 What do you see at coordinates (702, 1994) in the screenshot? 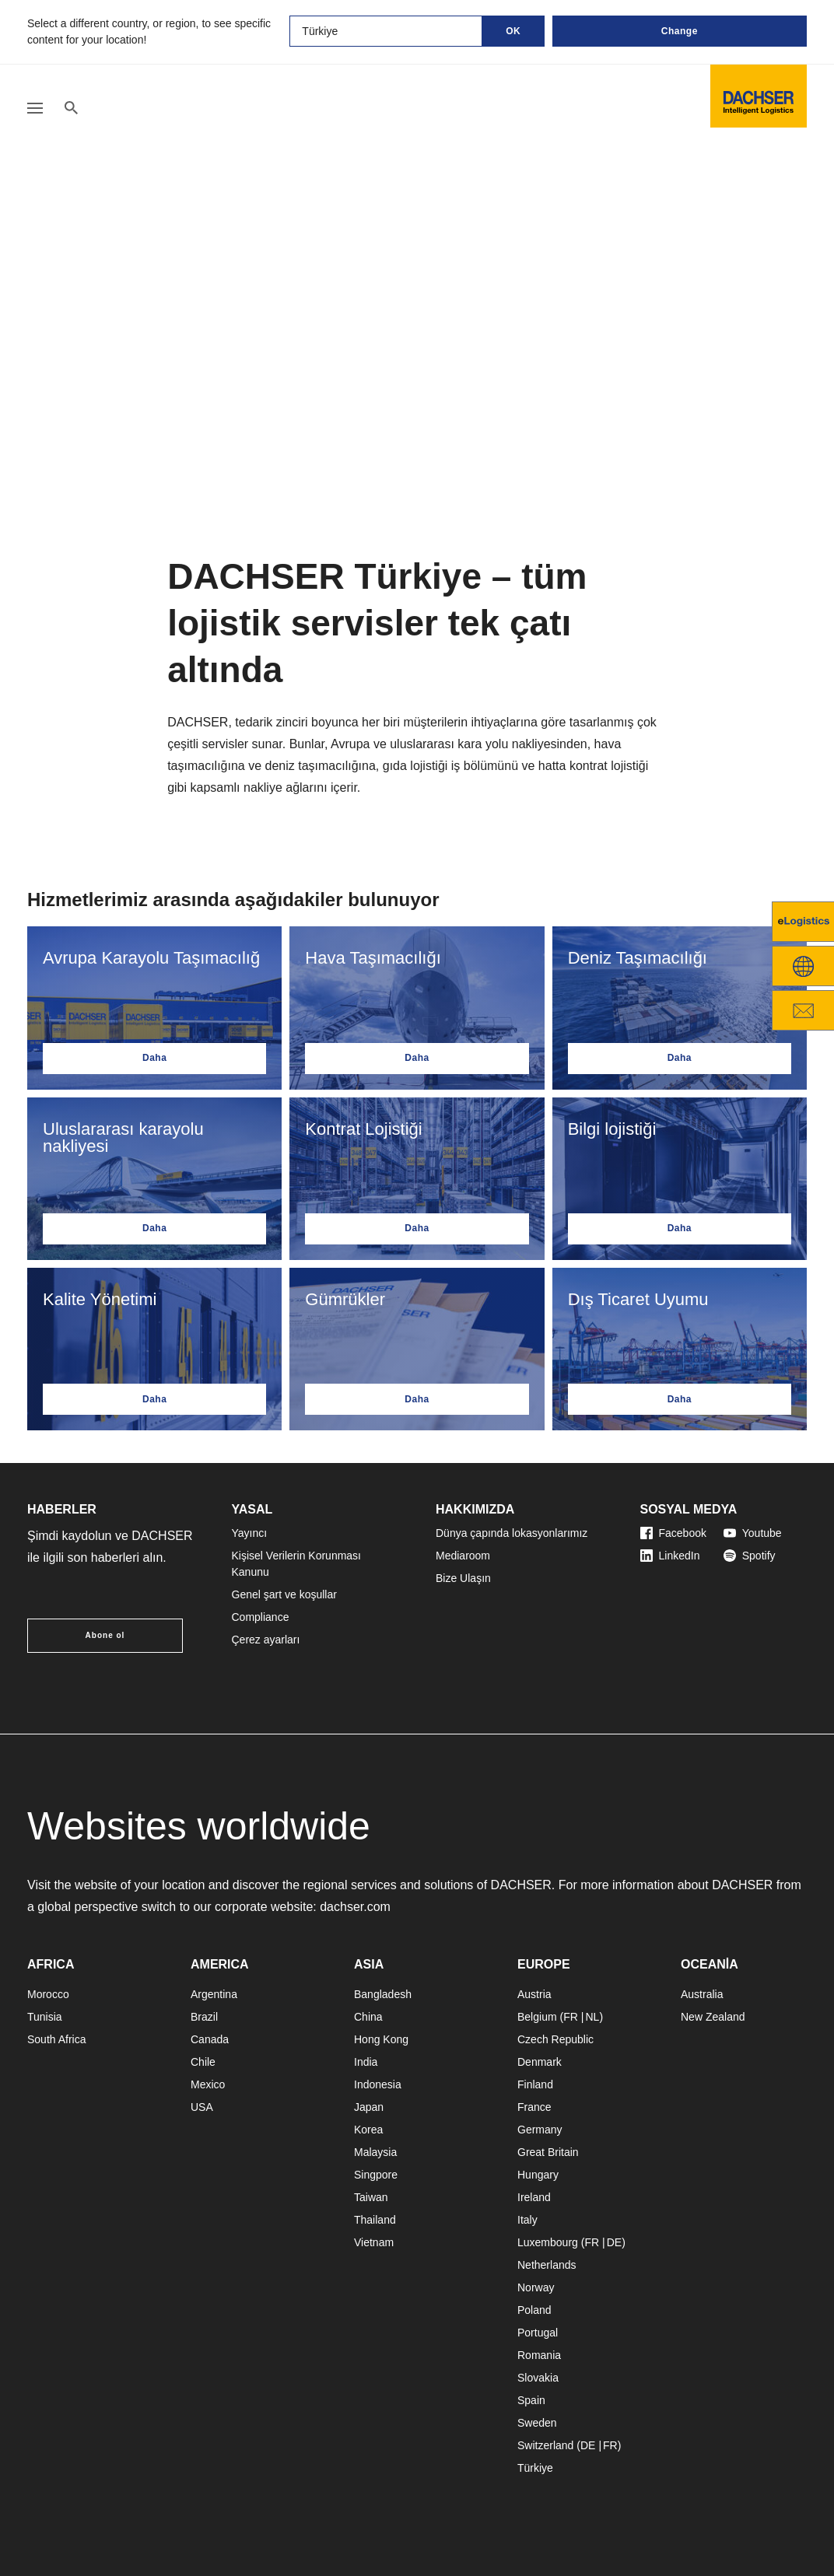
I see `Australia` at bounding box center [702, 1994].